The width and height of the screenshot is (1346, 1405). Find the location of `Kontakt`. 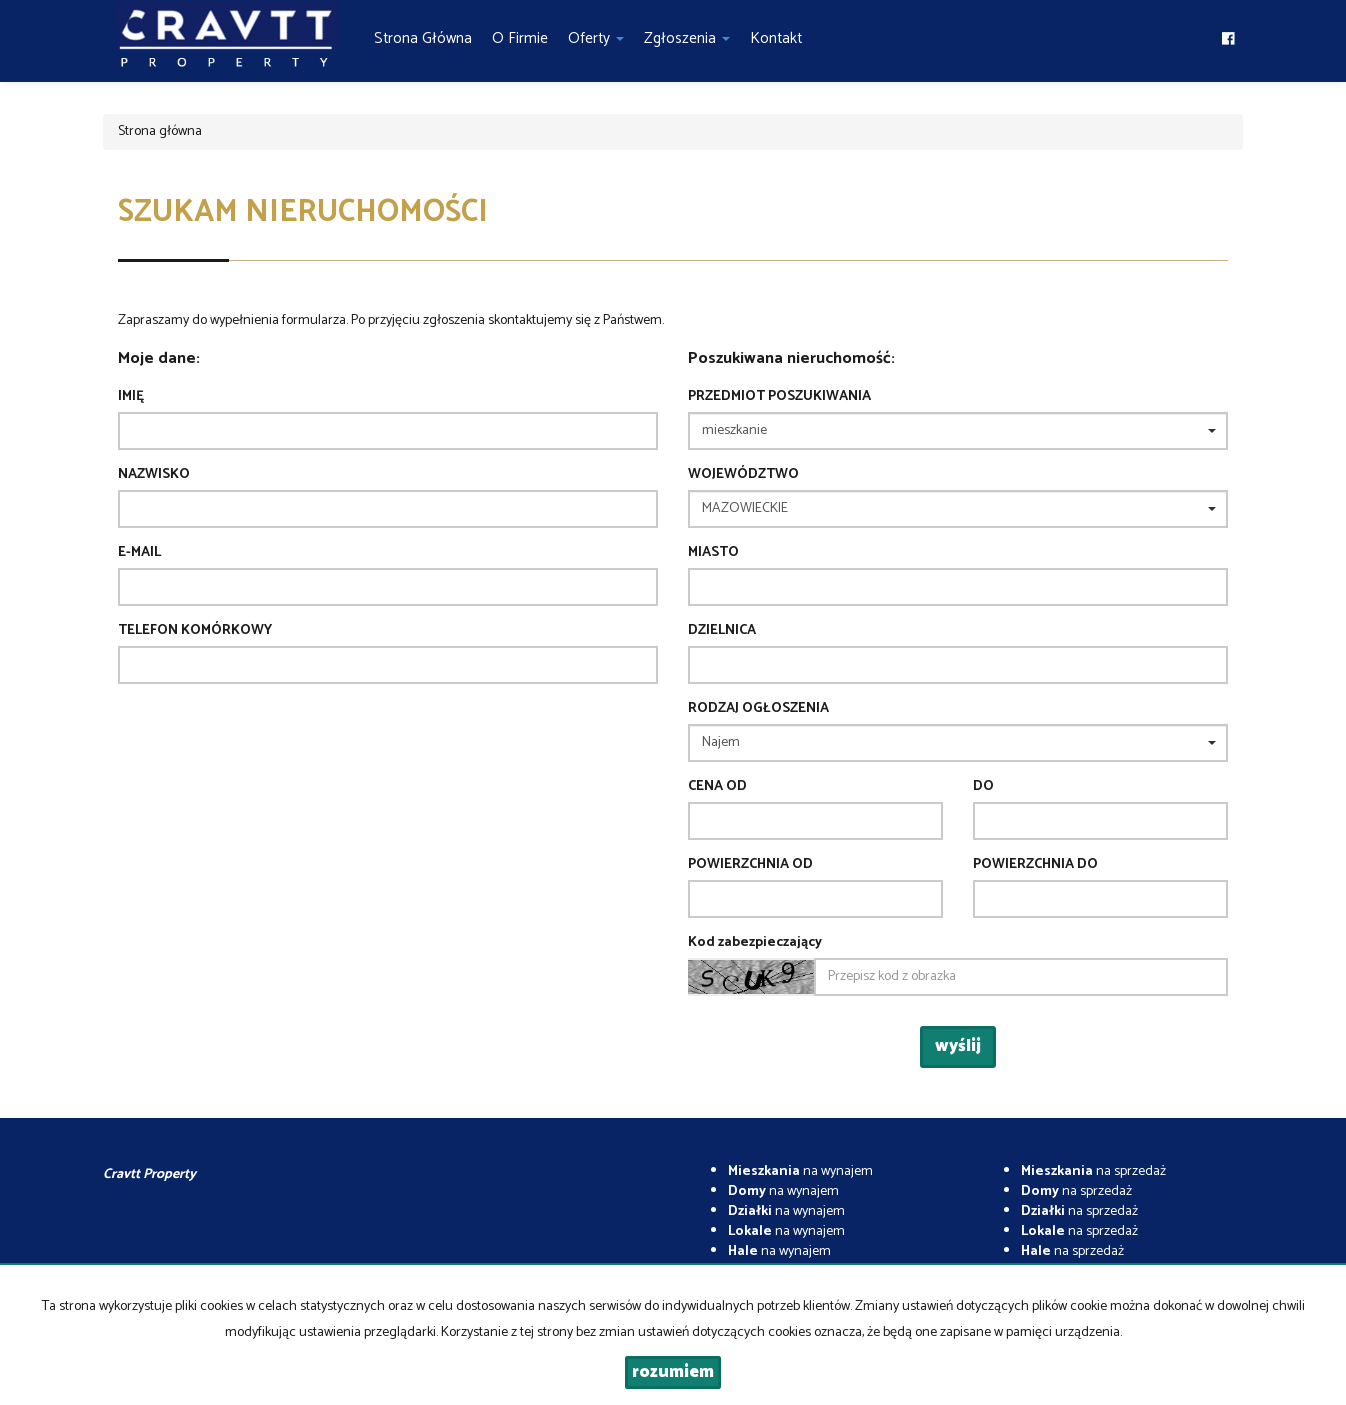

Kontakt is located at coordinates (776, 38).